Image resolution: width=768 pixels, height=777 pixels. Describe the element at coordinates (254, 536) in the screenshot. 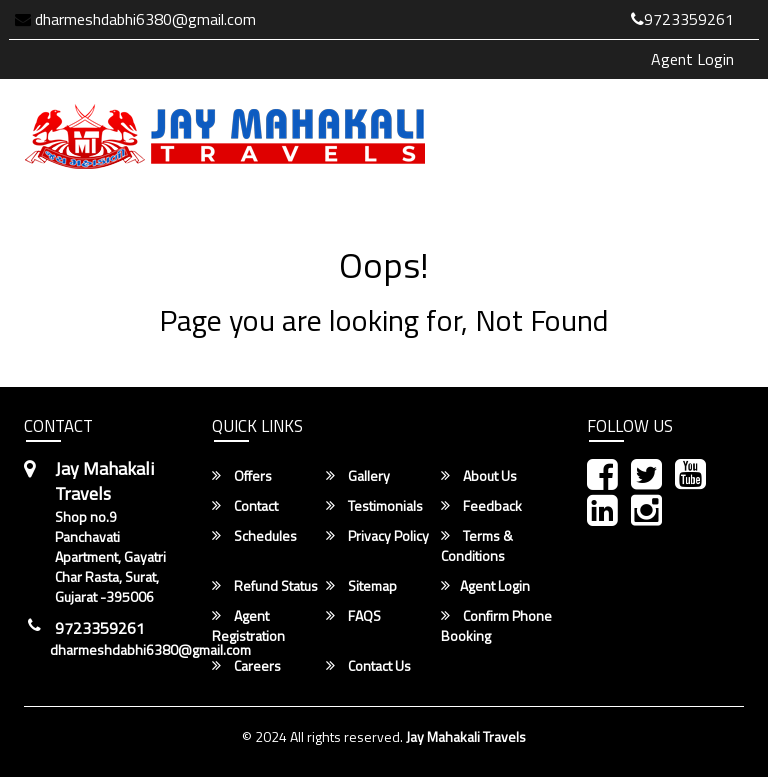

I see `Schedules` at that location.